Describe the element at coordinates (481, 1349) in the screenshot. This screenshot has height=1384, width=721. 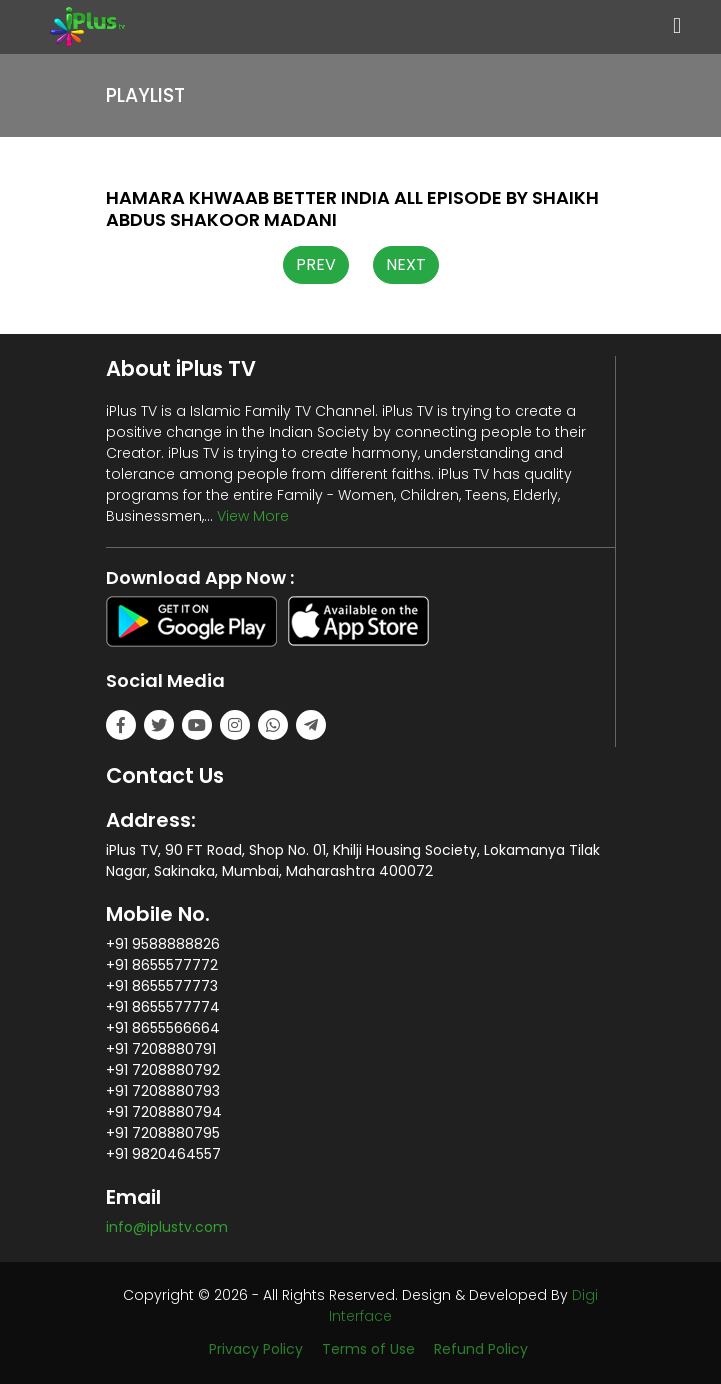
I see `Refund Policy` at that location.